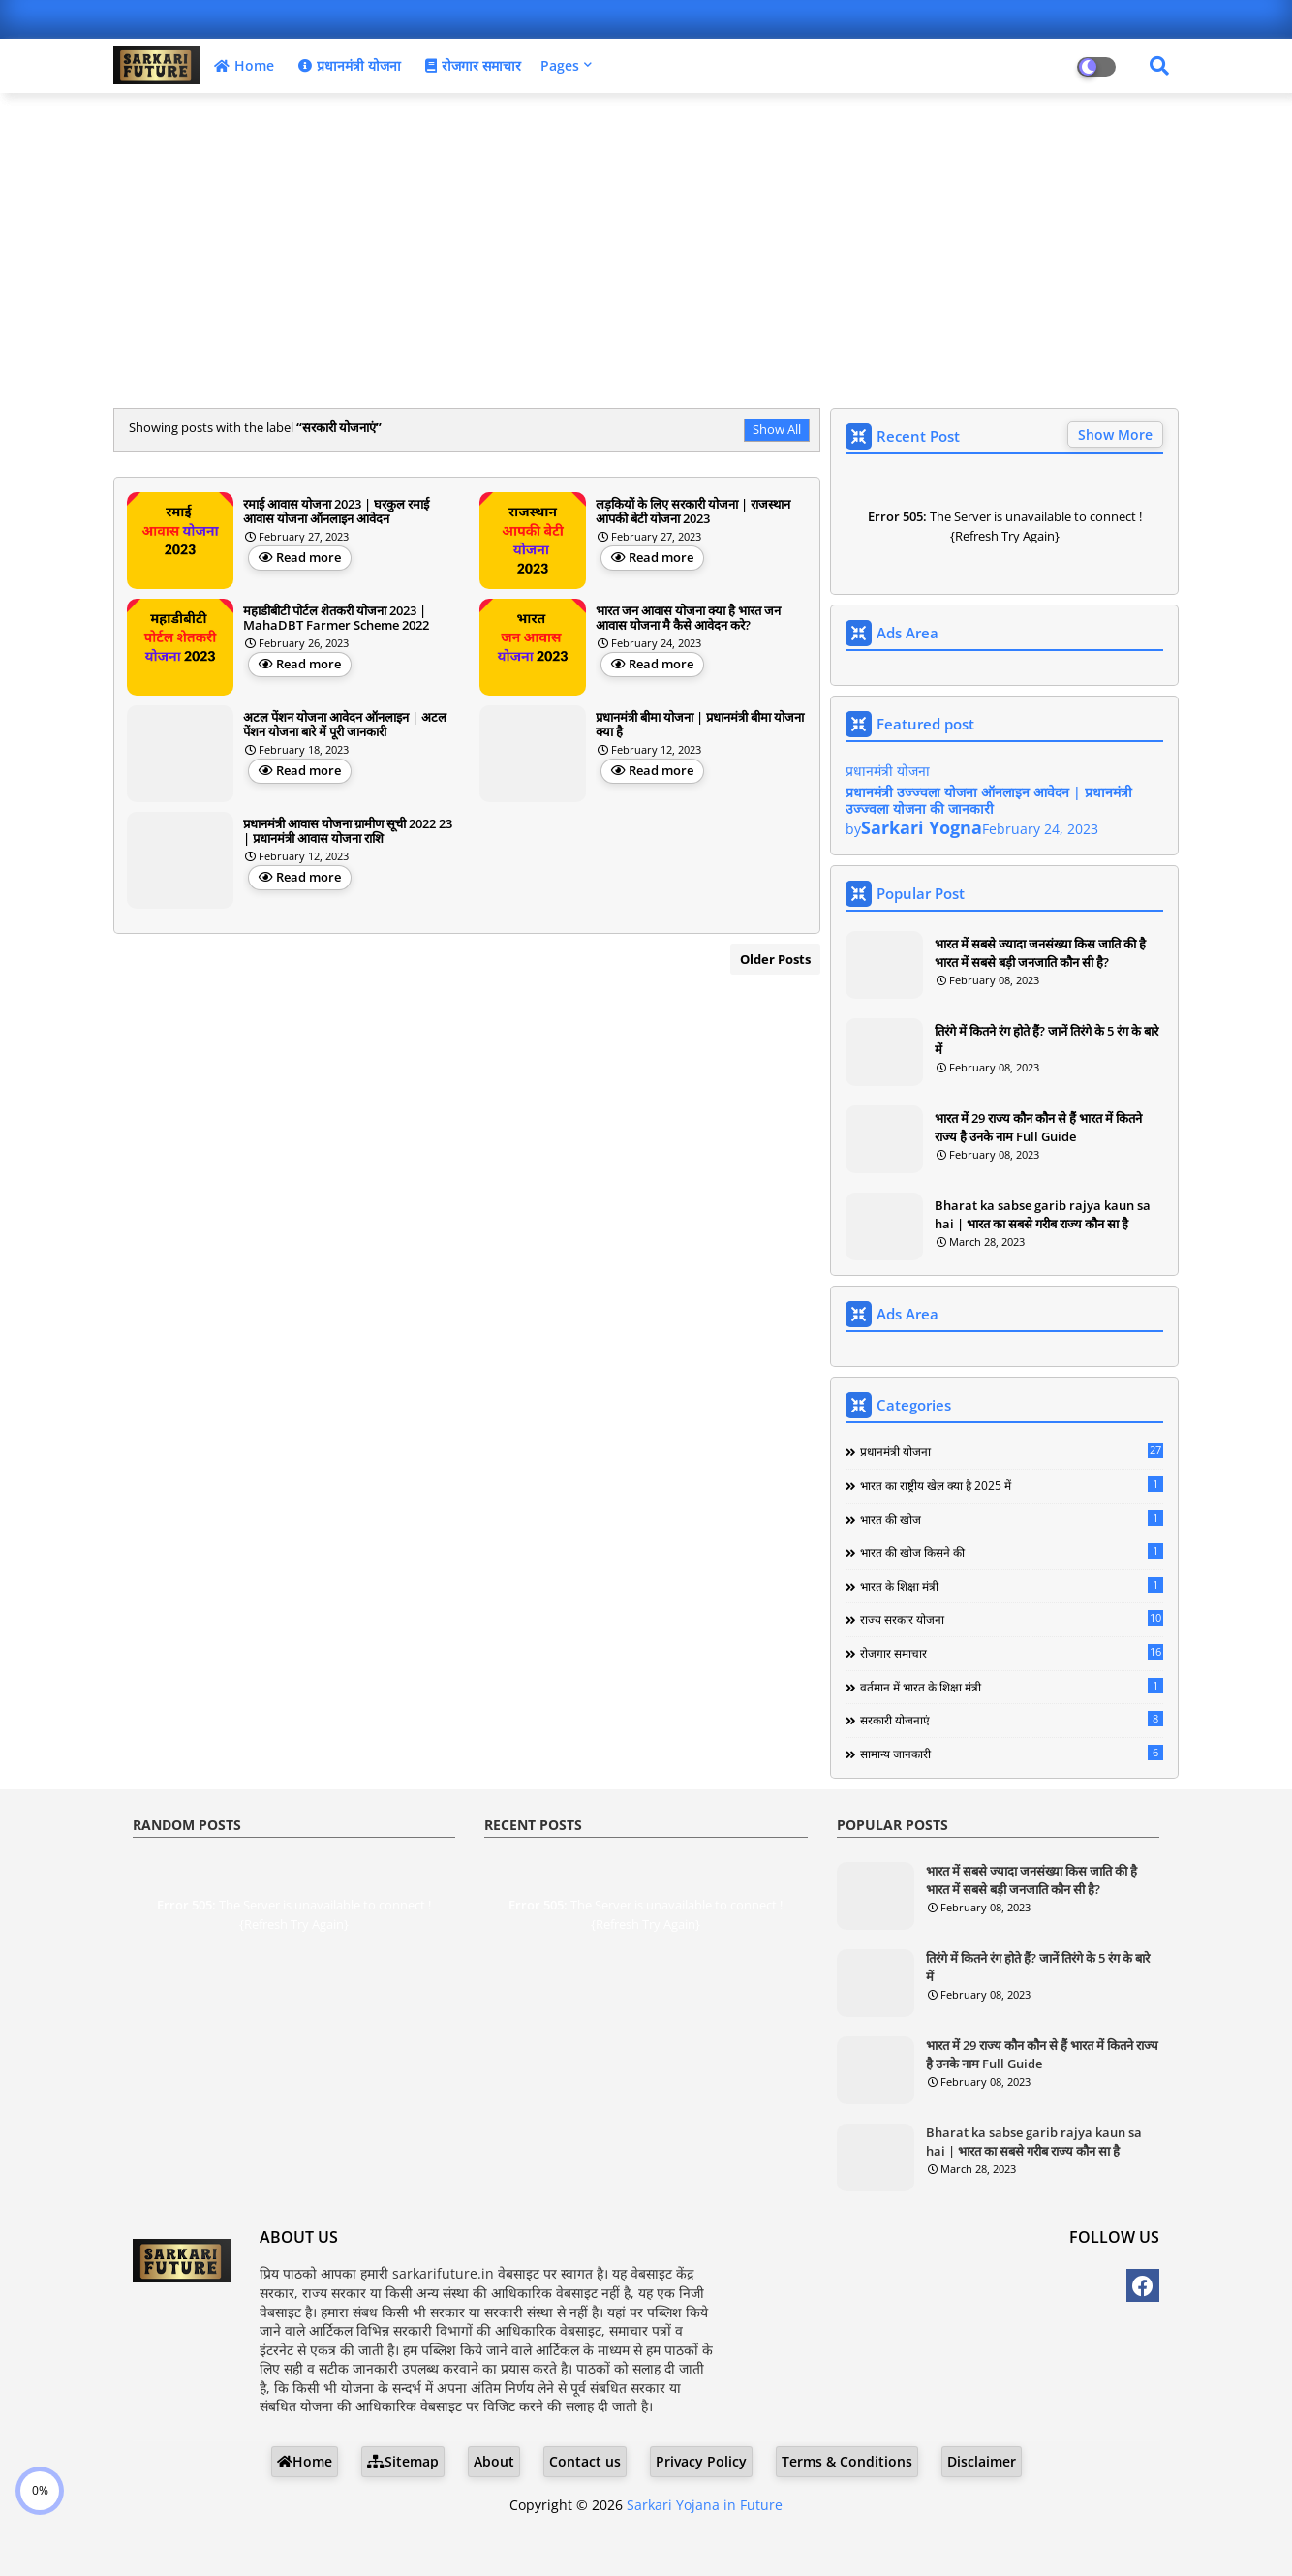 Image resolution: width=1292 pixels, height=2576 pixels. What do you see at coordinates (494, 2461) in the screenshot?
I see `About` at bounding box center [494, 2461].